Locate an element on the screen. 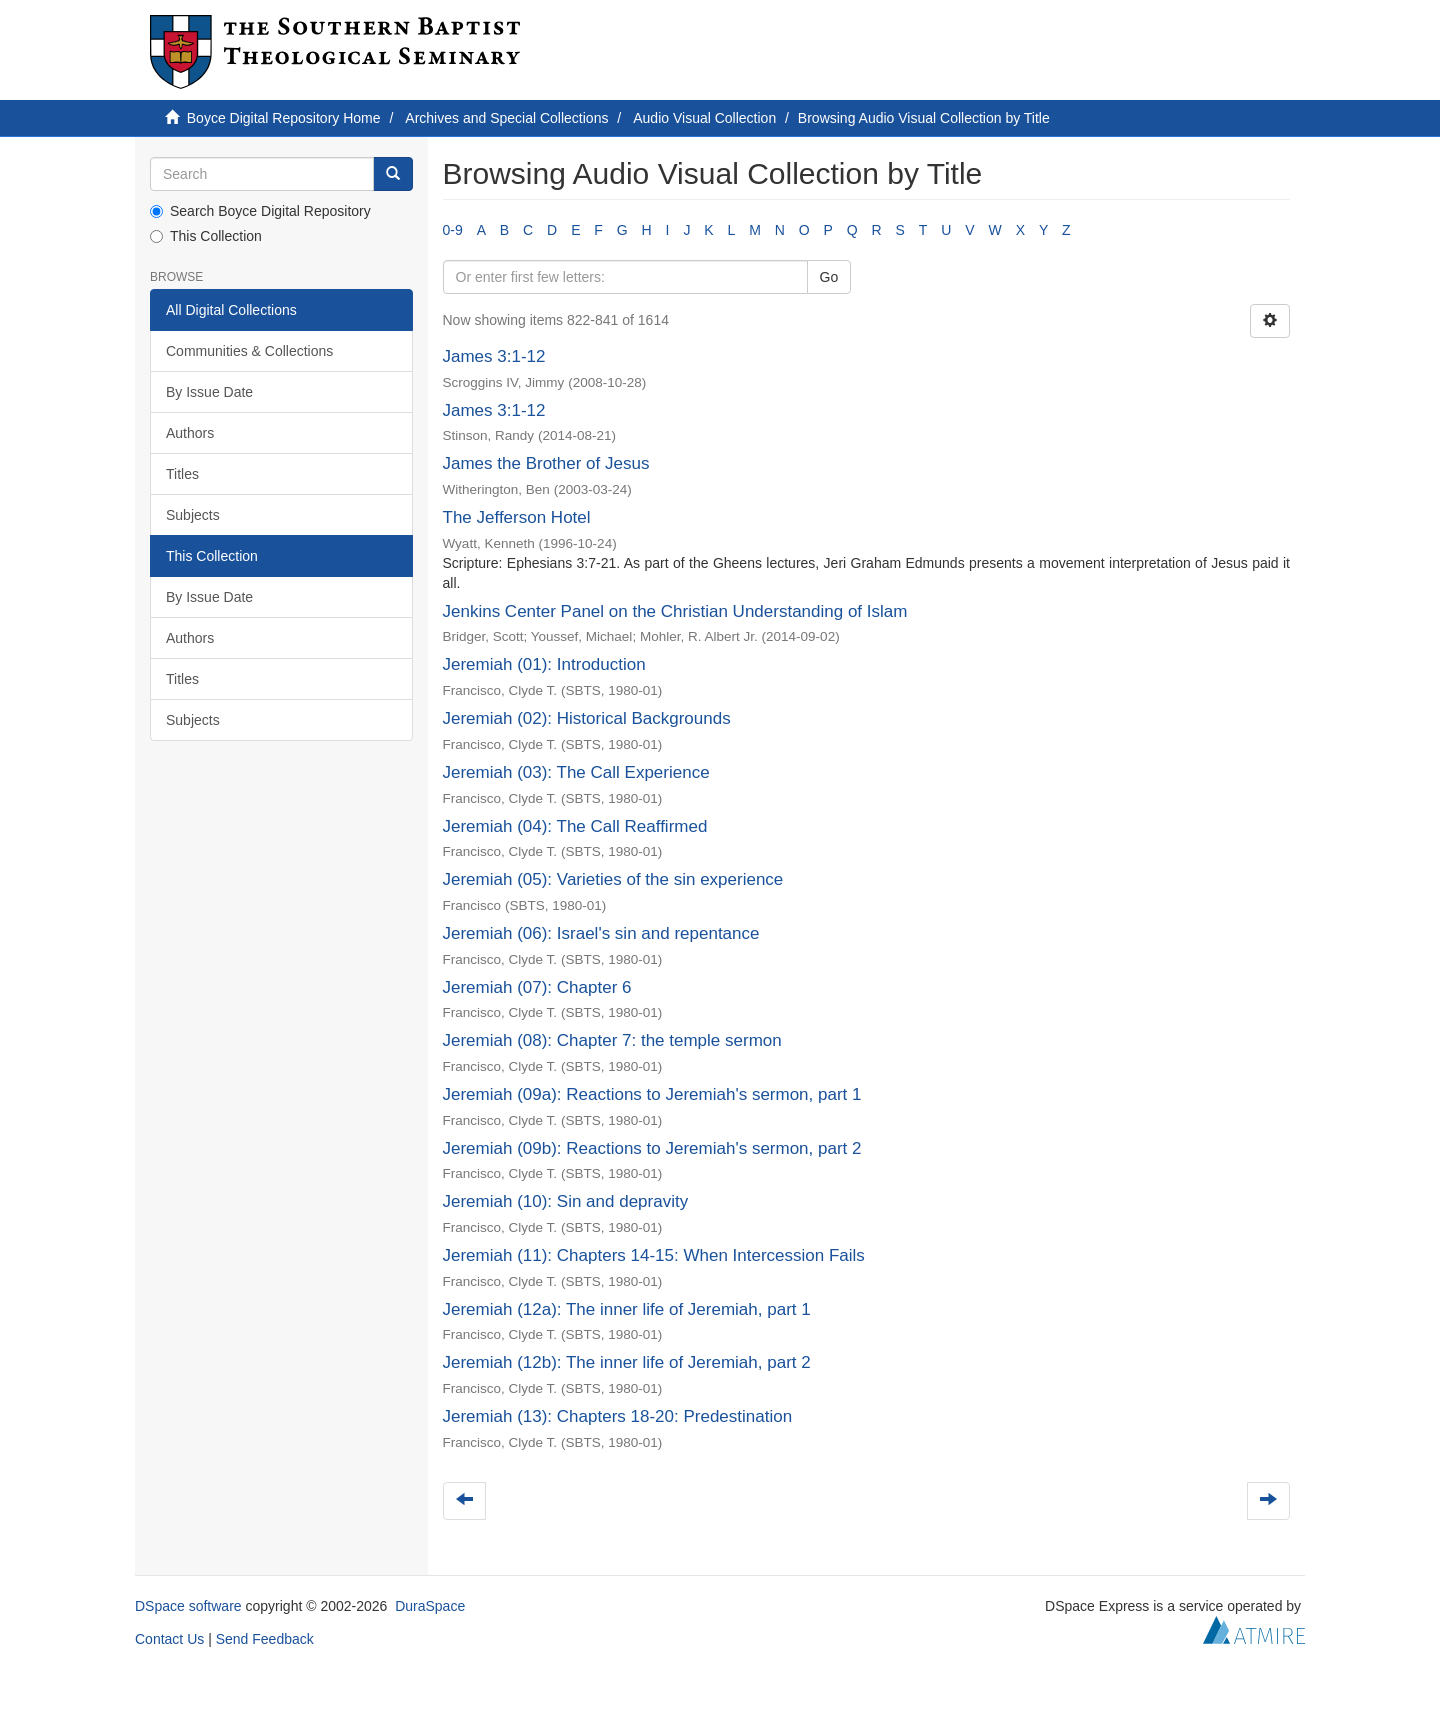 This screenshot has width=1440, height=1712. Jeremiah (08): Chapter 7: the temple sermon is located at coordinates (612, 1040).